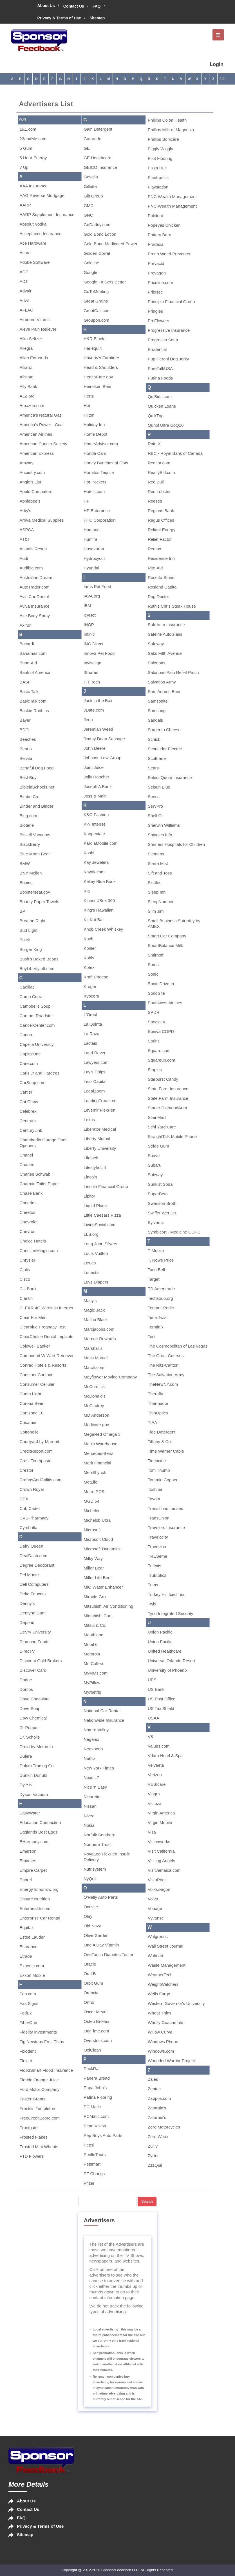  Describe the element at coordinates (156, 662) in the screenshot. I see `Salonpas` at that location.